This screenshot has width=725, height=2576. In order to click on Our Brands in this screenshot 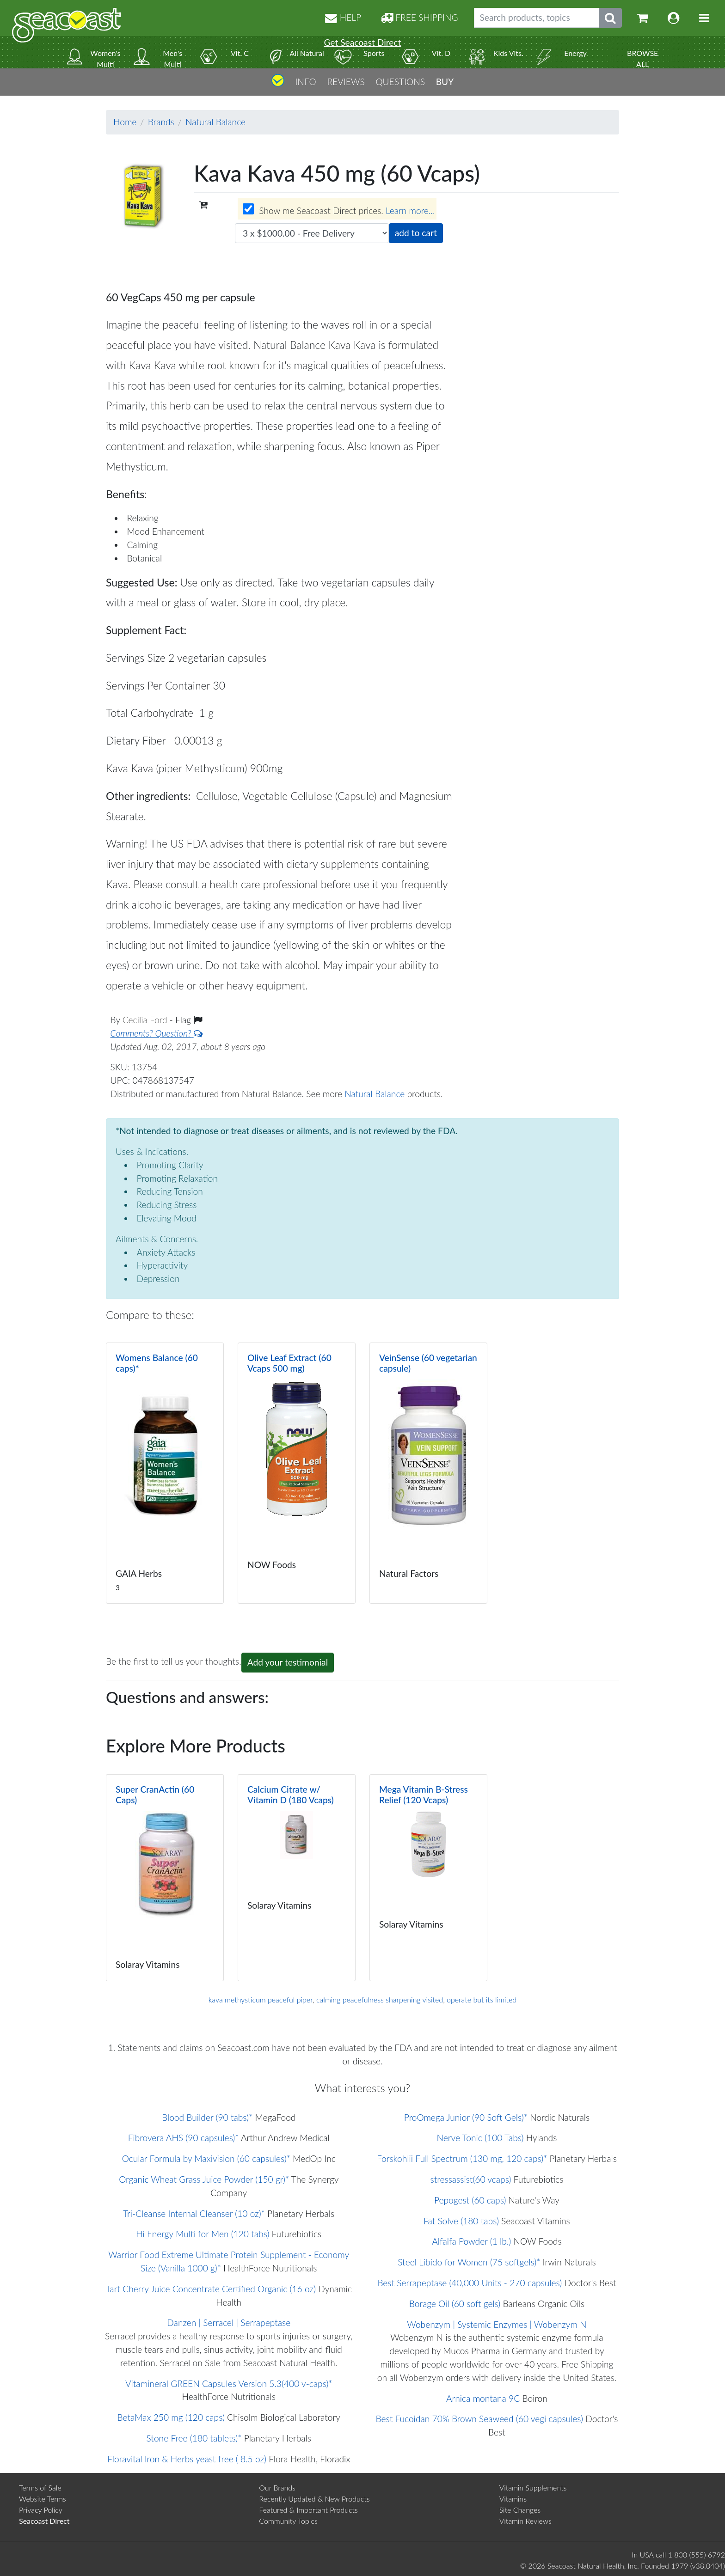, I will do `click(277, 2487)`.